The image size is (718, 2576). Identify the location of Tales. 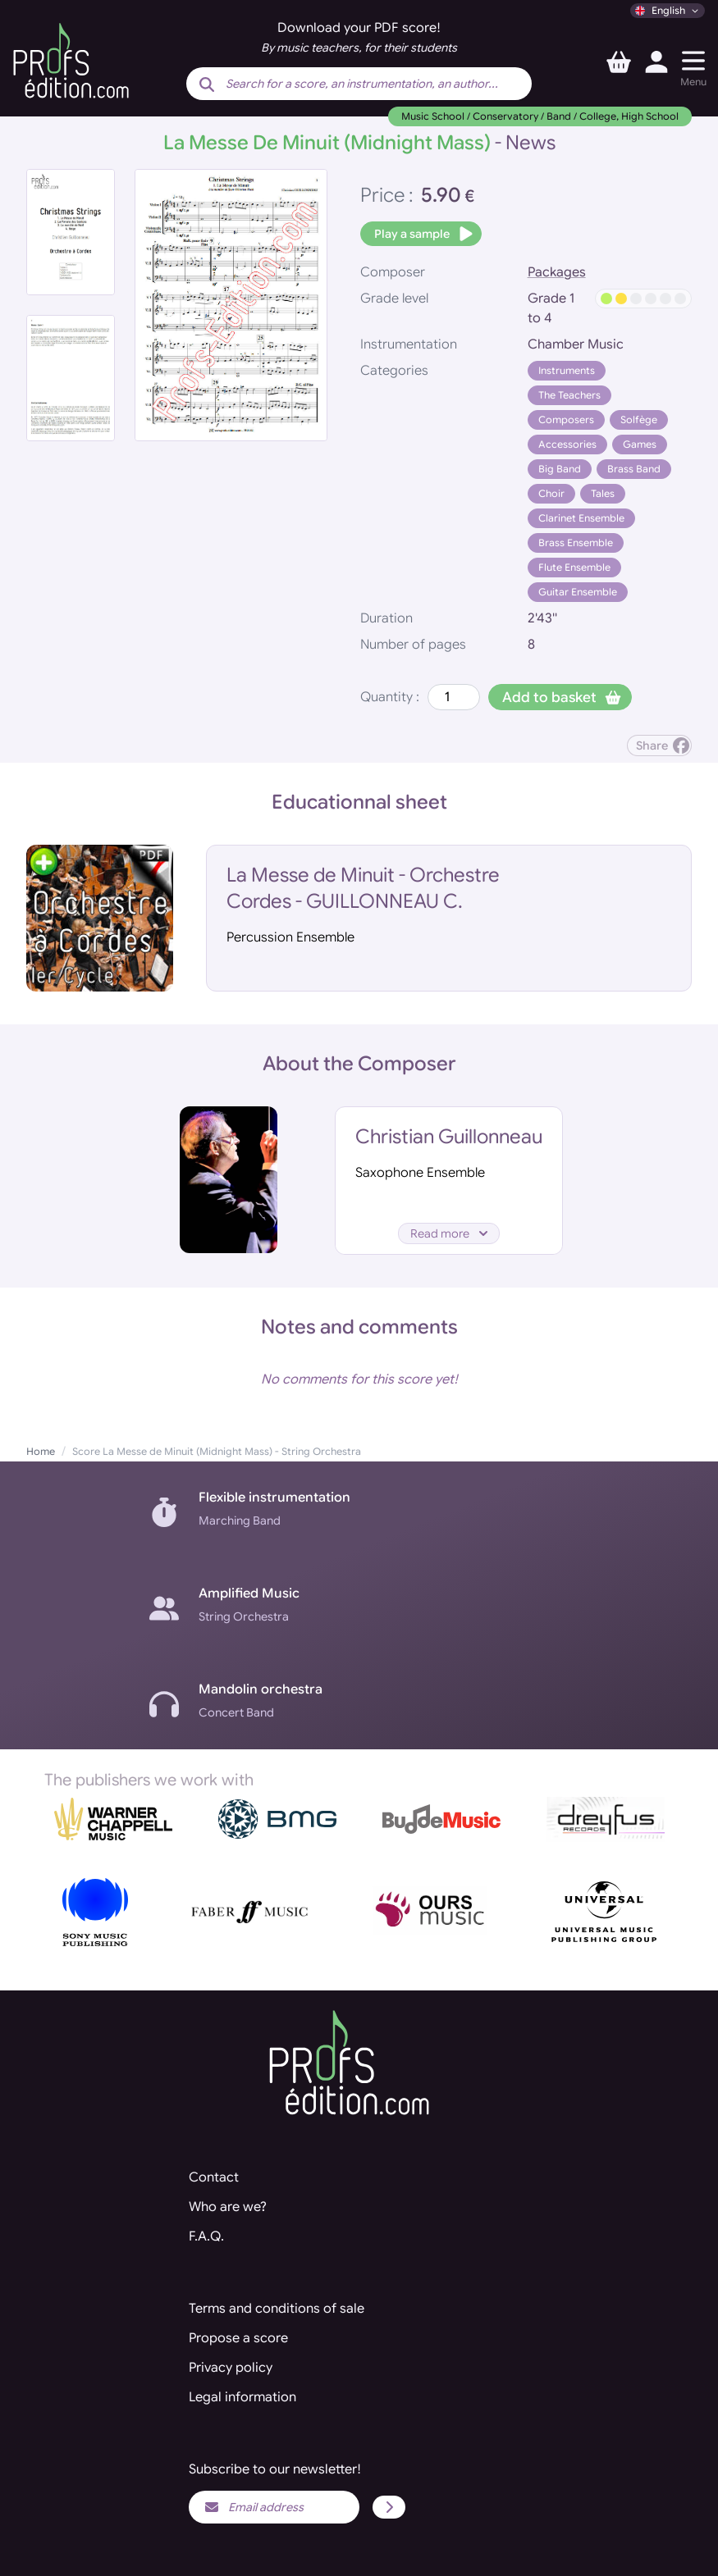
(603, 493).